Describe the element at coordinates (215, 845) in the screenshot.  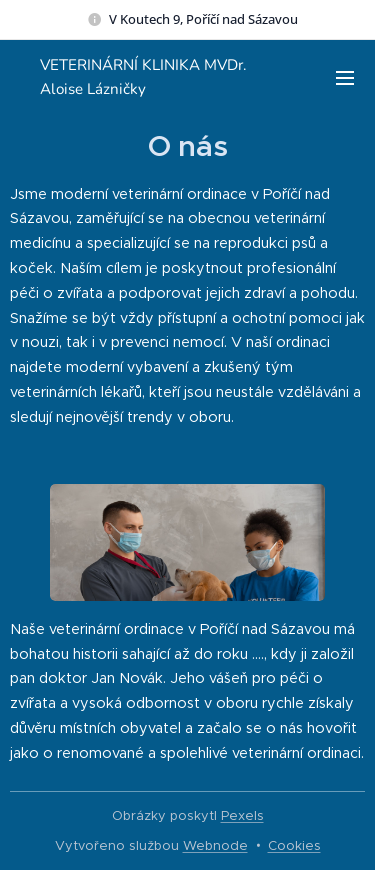
I see `Webnode` at that location.